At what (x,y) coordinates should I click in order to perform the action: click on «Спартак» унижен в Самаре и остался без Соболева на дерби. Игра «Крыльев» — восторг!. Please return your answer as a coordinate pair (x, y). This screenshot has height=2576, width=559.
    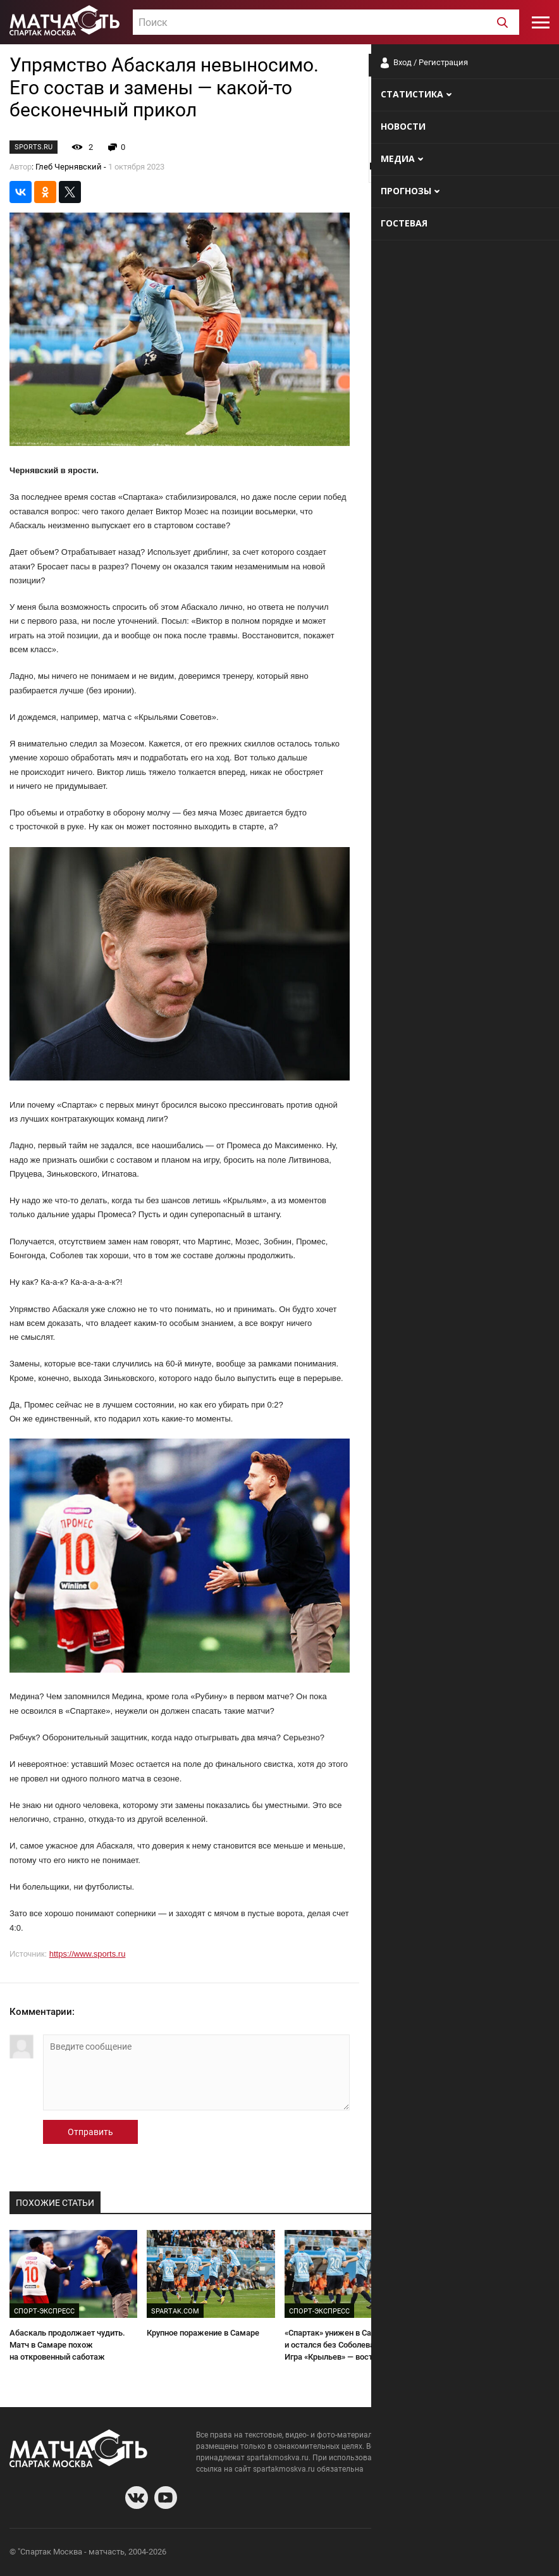
    Looking at the image, I should click on (348, 2344).